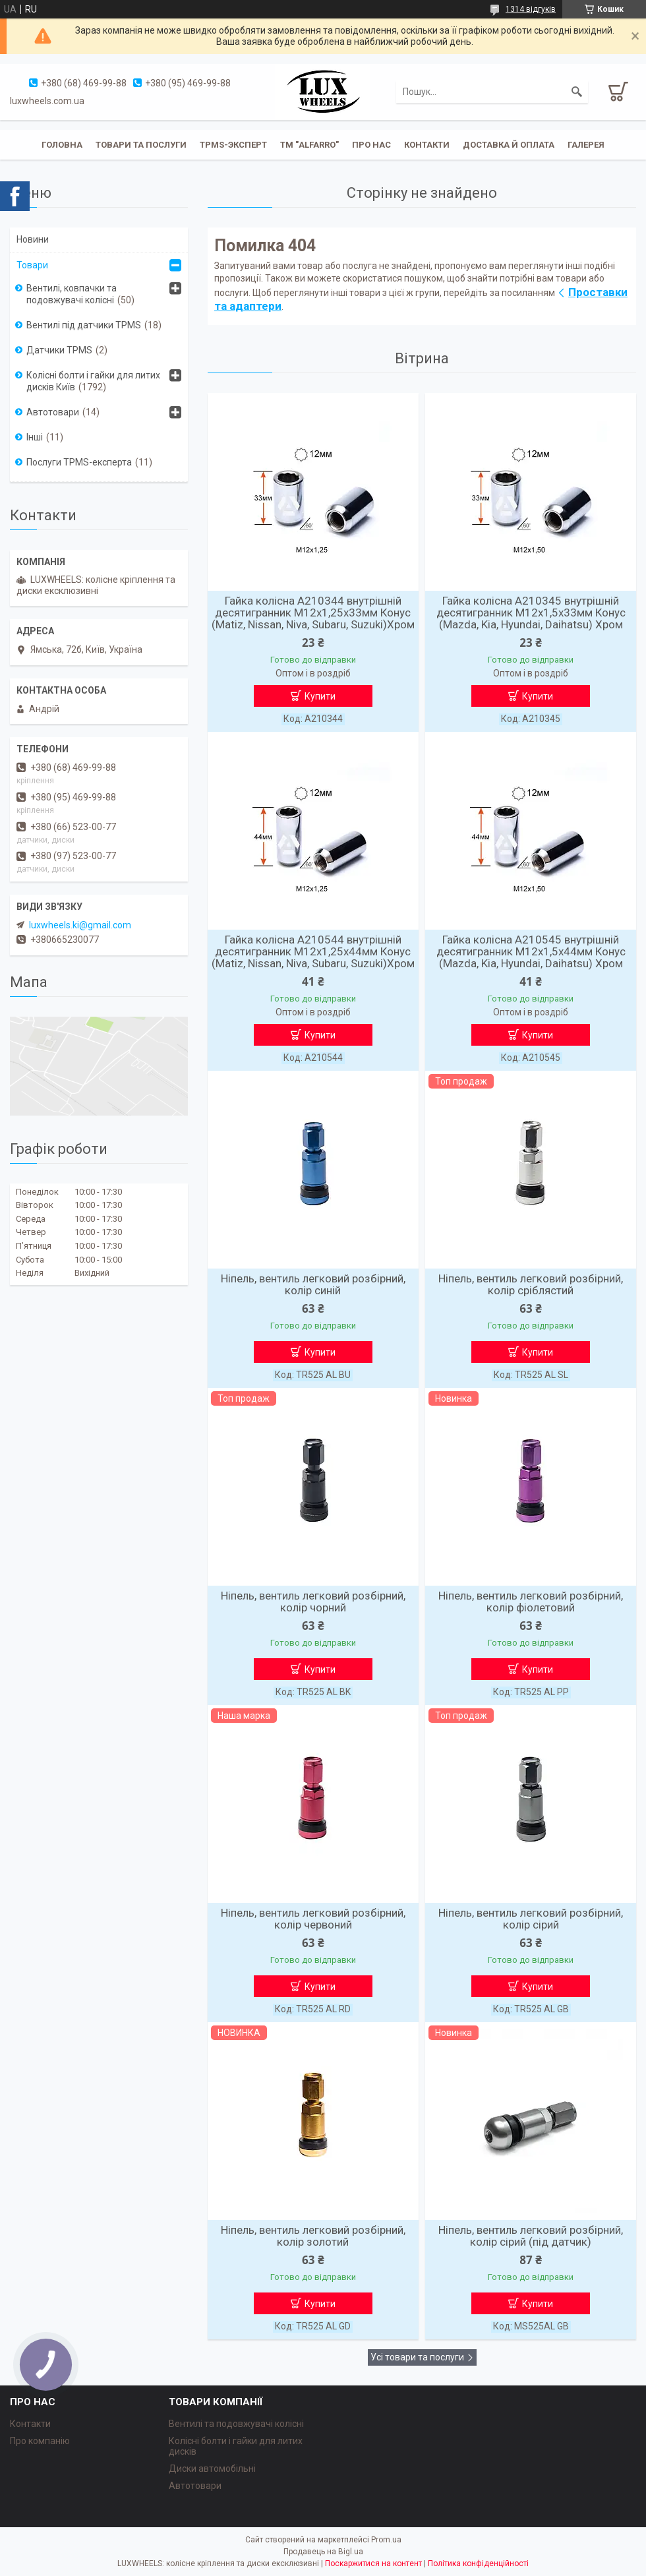  Describe the element at coordinates (71, 294) in the screenshot. I see `Вентилі, ковпачки та подовжувачі колісні` at that location.